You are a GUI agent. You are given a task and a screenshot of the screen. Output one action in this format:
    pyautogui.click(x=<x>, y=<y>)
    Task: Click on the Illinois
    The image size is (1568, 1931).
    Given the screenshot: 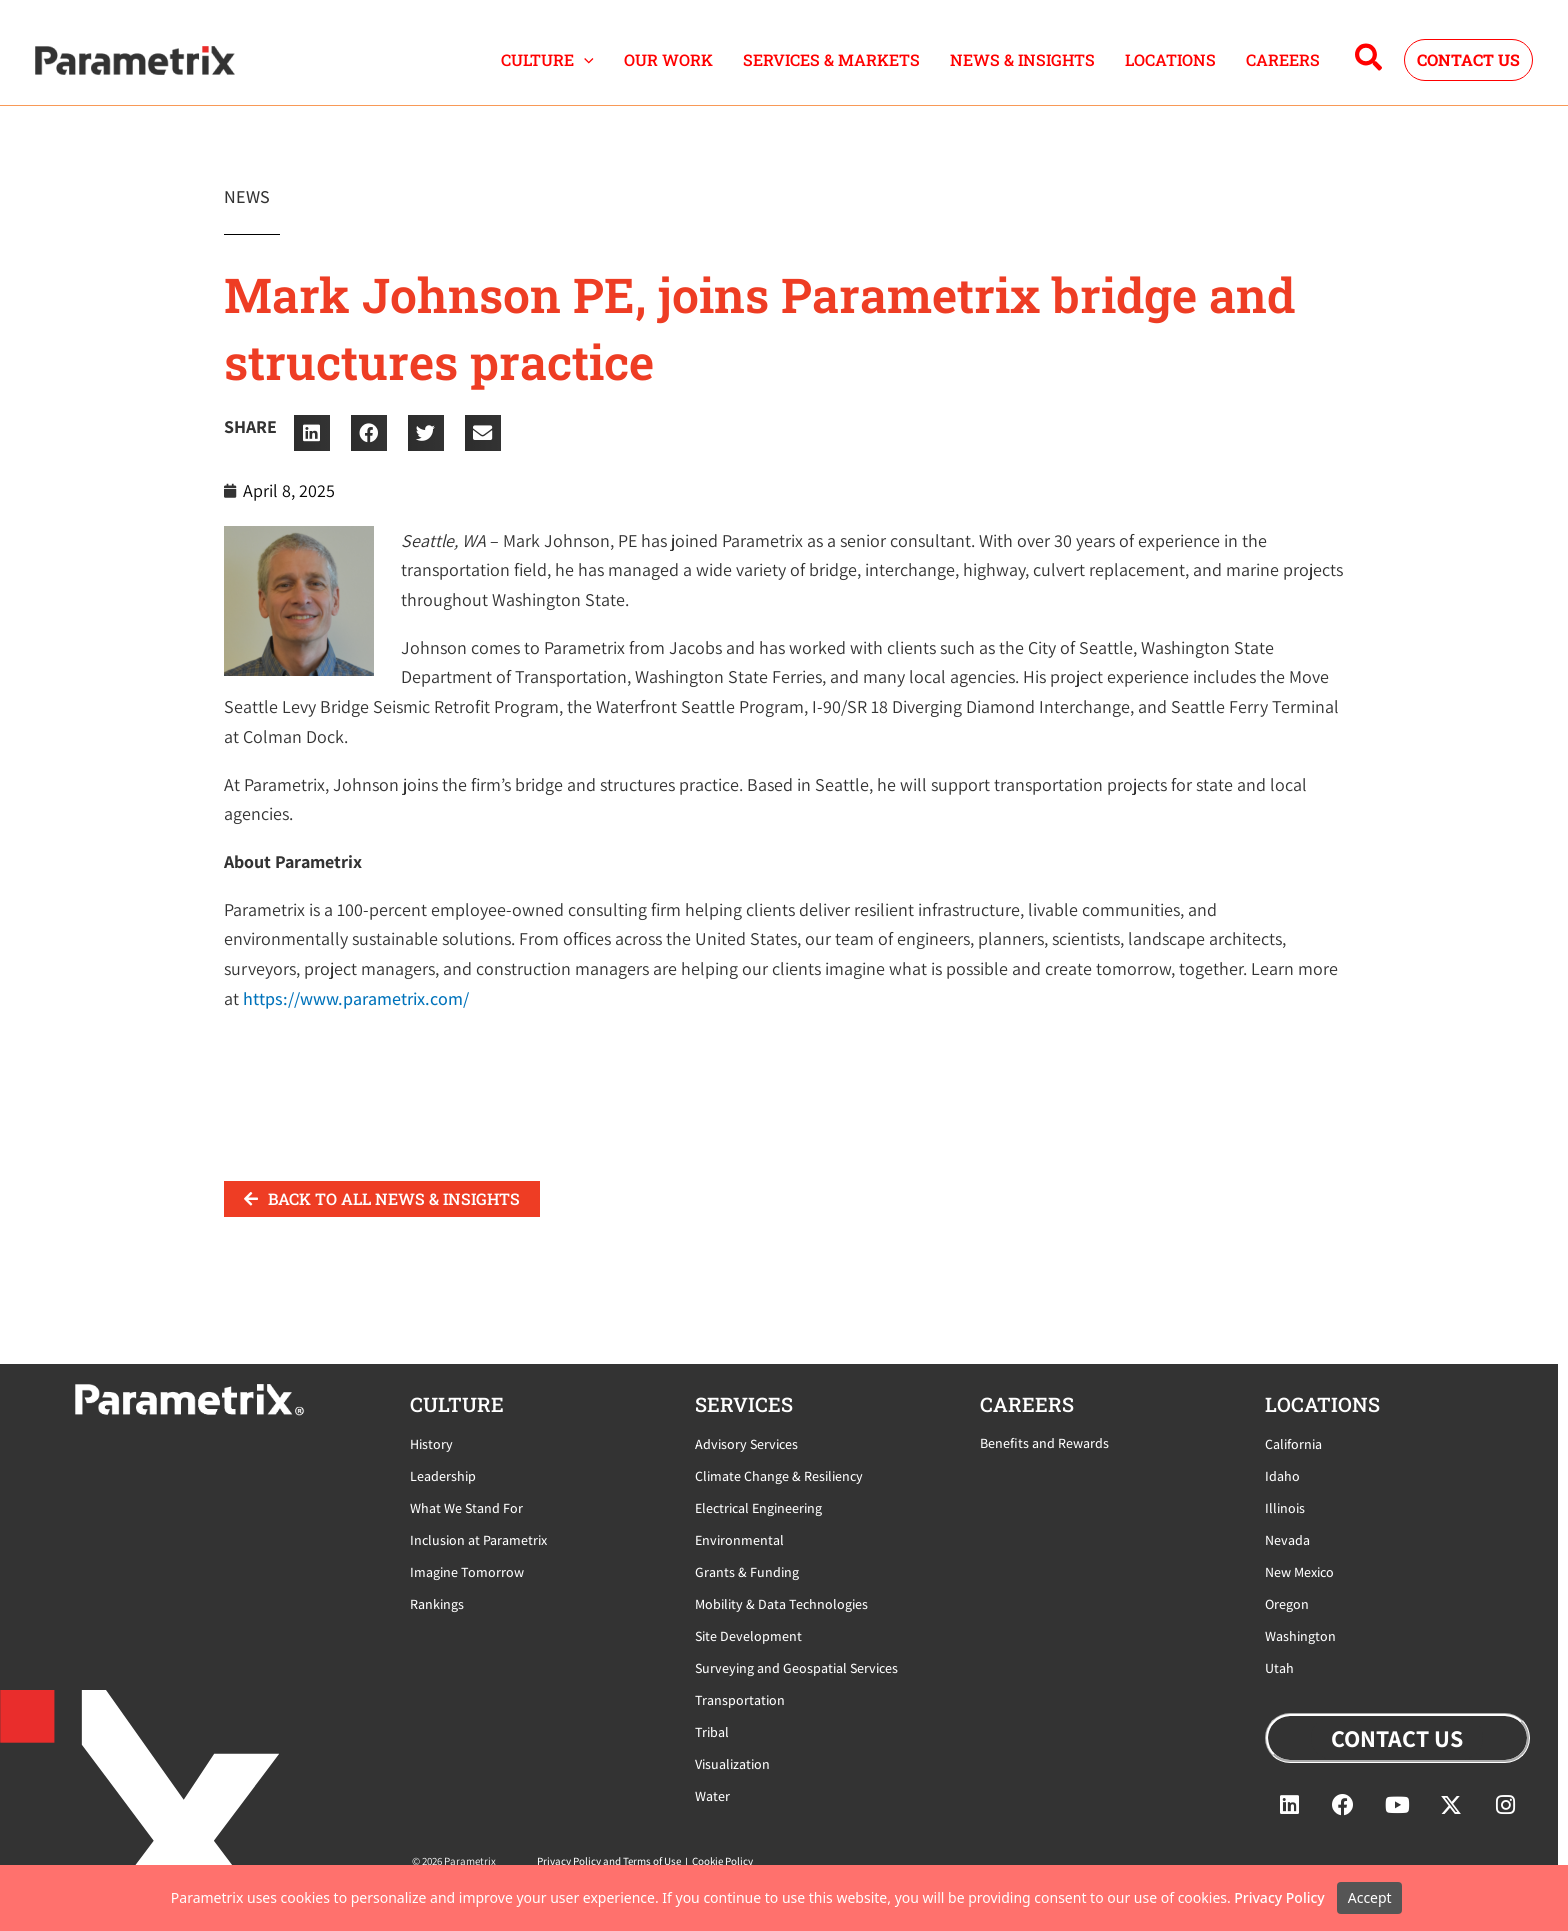 What is the action you would take?
    pyautogui.click(x=1285, y=1508)
    